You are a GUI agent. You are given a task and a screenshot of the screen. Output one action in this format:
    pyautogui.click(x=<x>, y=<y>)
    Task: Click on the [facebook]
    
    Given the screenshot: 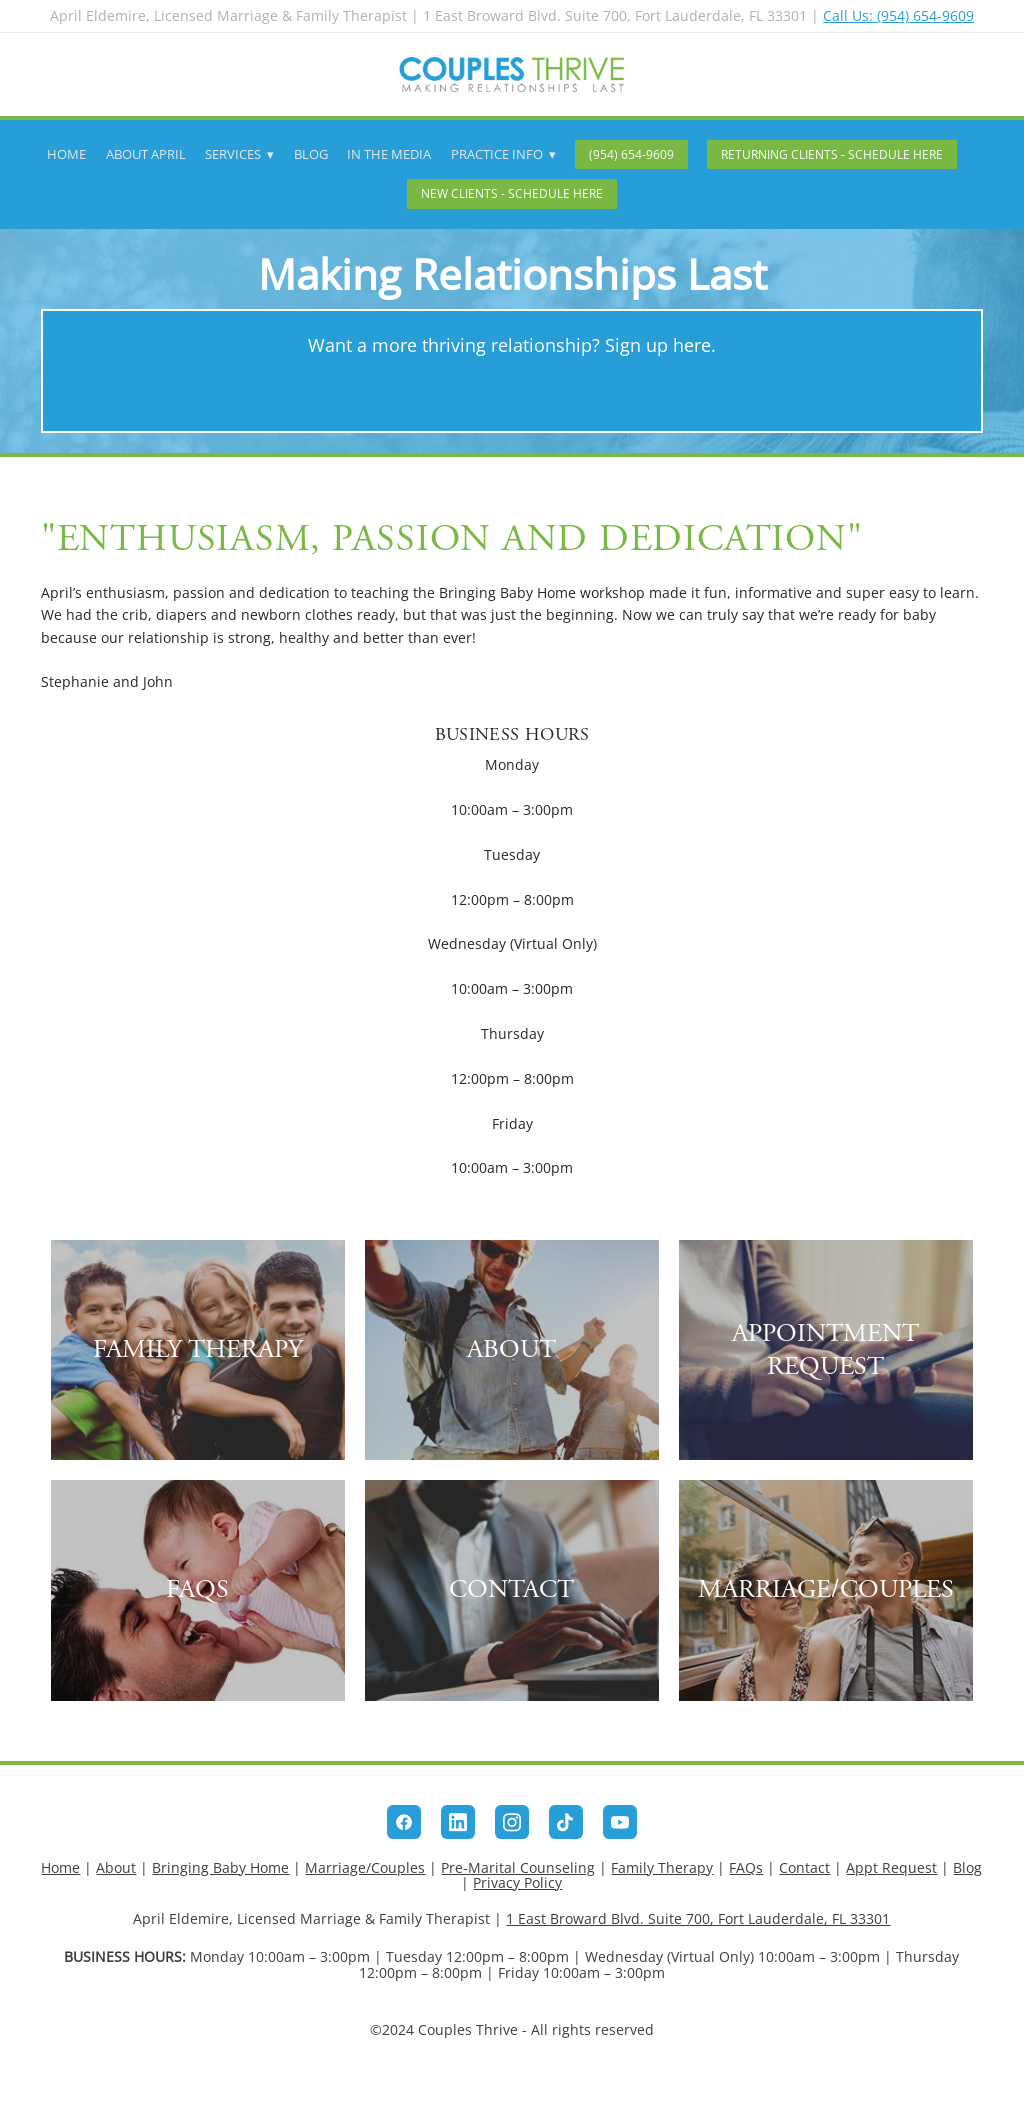 What is the action you would take?
    pyautogui.click(x=404, y=1822)
    